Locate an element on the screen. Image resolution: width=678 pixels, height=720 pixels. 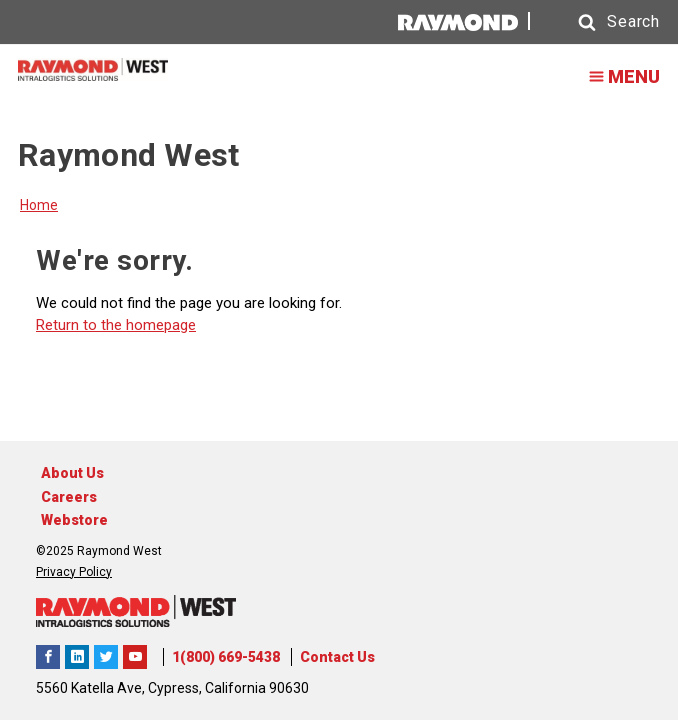
Return to the homepage is located at coordinates (116, 325).